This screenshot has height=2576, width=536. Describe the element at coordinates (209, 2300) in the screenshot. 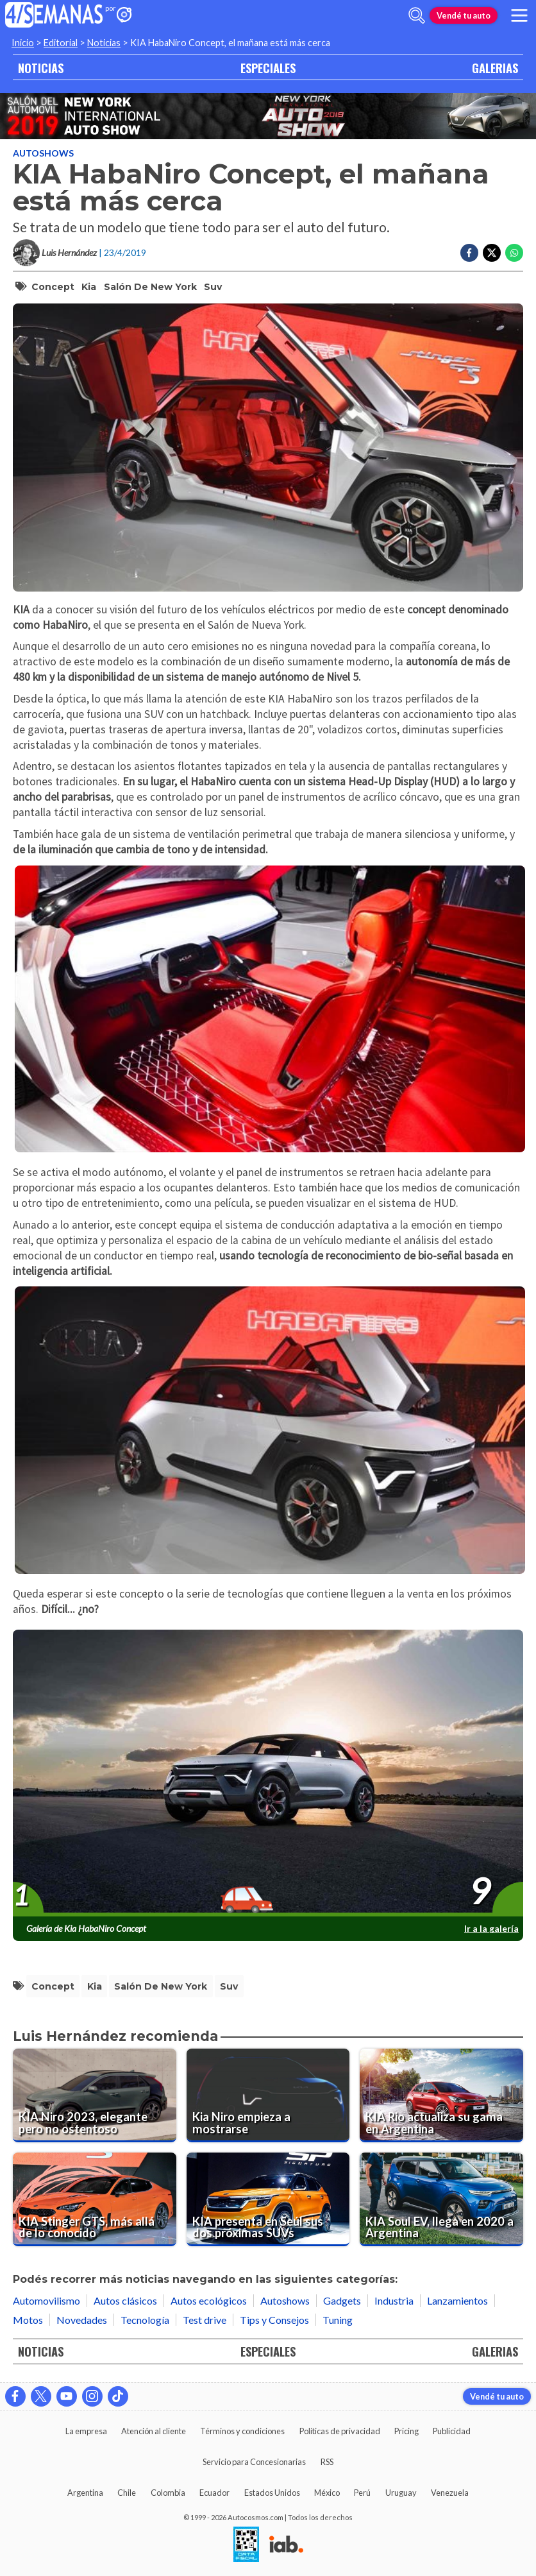

I see `Autos ecológicos` at that location.